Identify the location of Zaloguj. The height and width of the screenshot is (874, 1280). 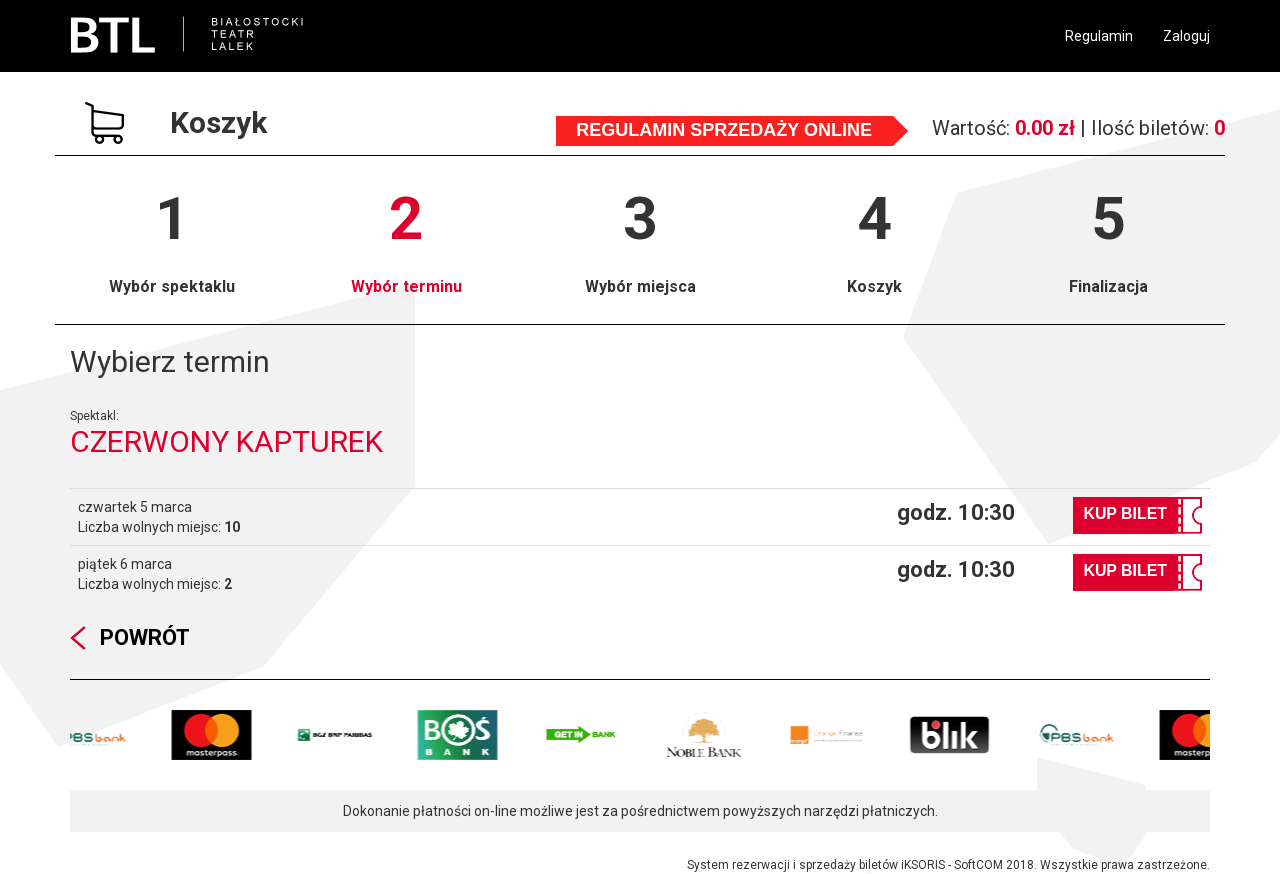
(1186, 36).